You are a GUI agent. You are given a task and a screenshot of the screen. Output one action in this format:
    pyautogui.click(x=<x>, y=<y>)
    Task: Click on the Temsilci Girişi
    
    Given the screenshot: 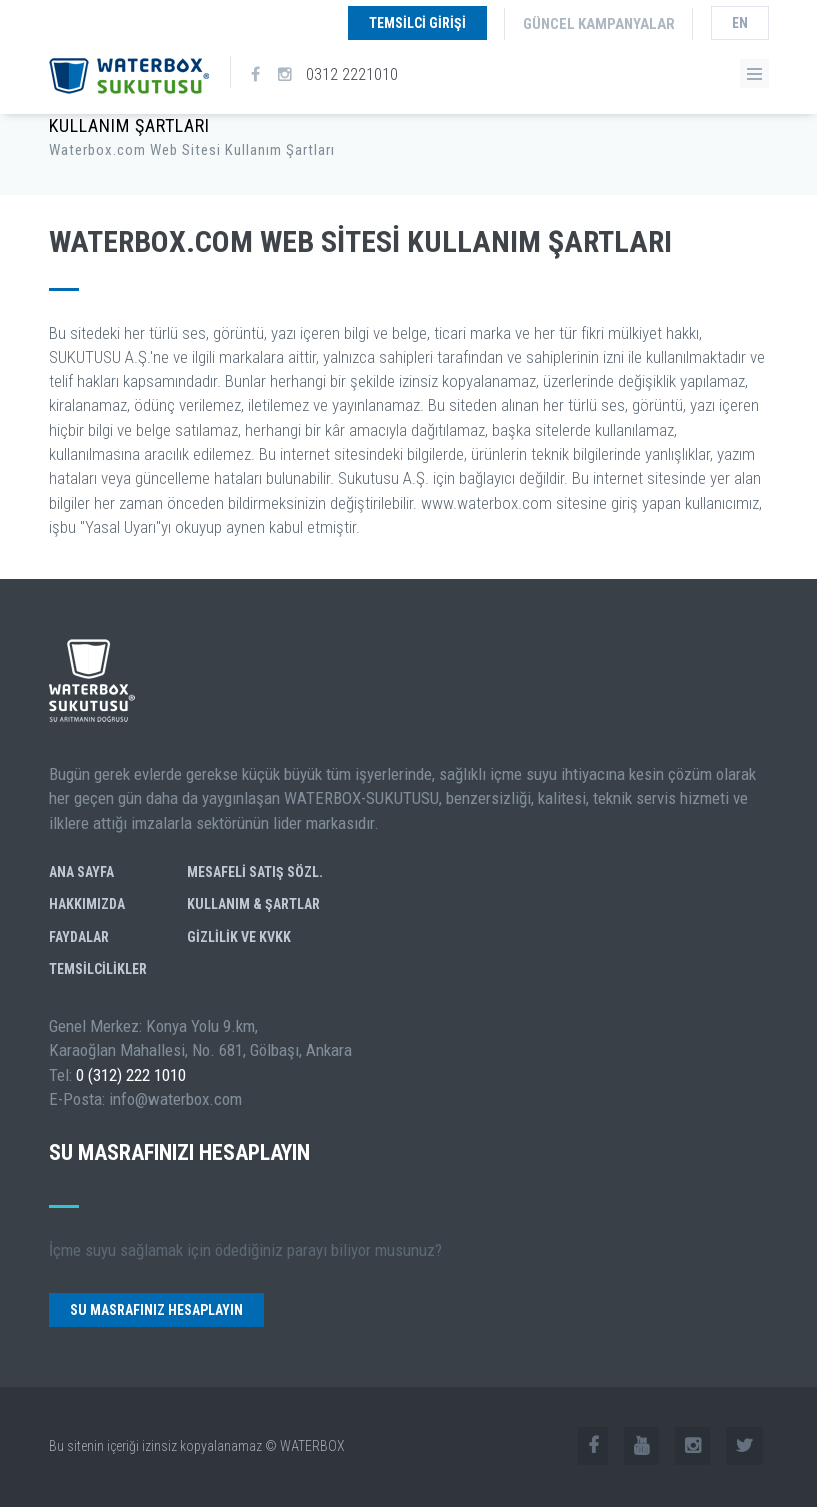 What is the action you would take?
    pyautogui.click(x=417, y=23)
    